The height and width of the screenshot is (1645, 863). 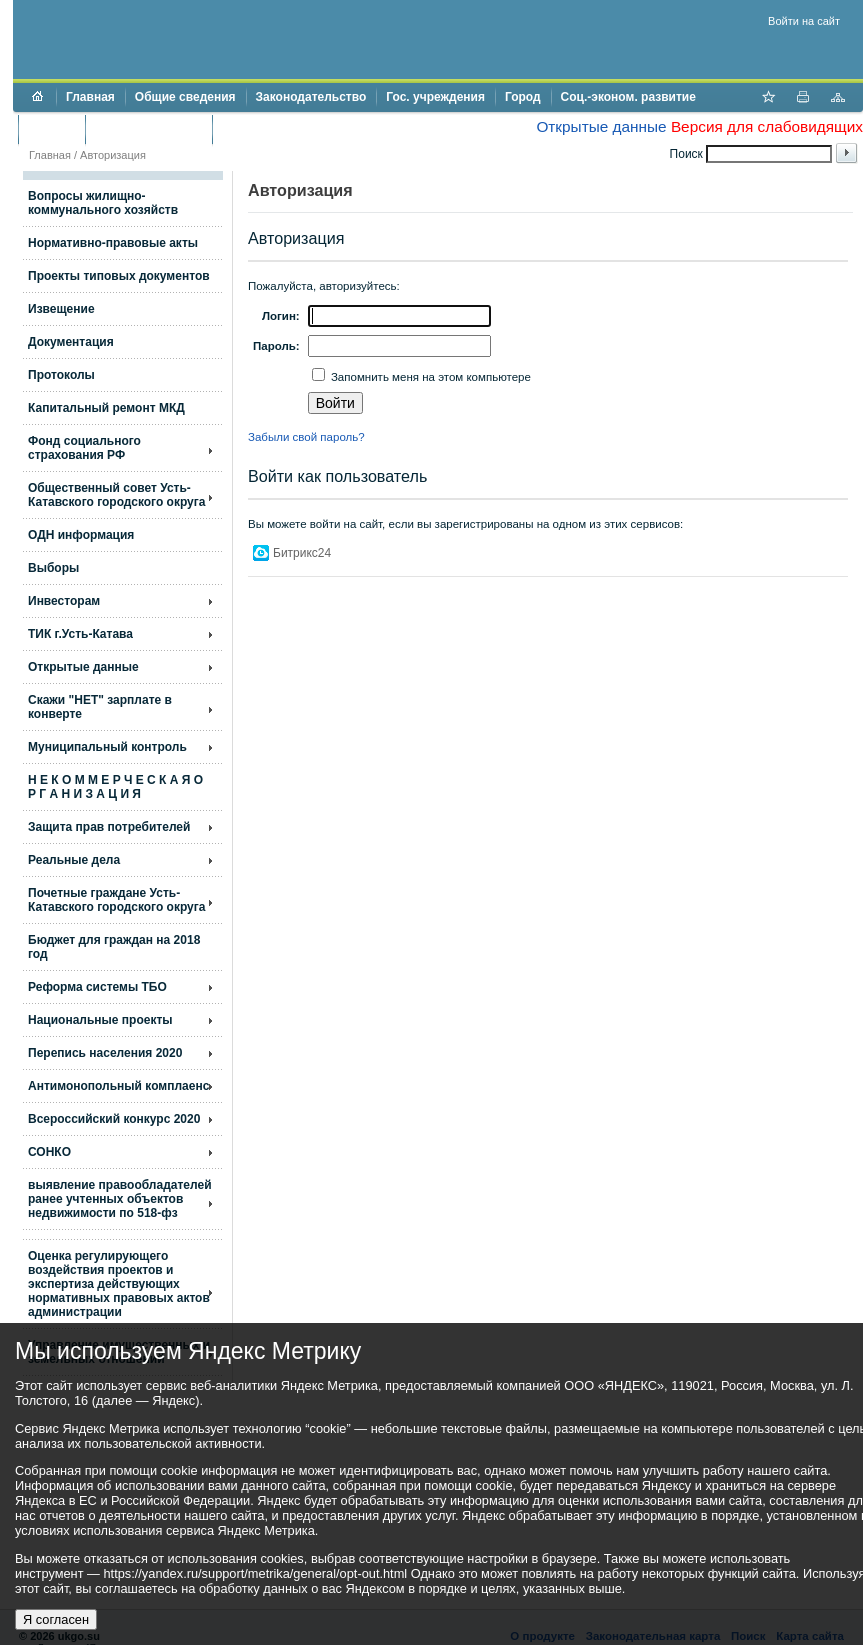 What do you see at coordinates (523, 97) in the screenshot?
I see `Город` at bounding box center [523, 97].